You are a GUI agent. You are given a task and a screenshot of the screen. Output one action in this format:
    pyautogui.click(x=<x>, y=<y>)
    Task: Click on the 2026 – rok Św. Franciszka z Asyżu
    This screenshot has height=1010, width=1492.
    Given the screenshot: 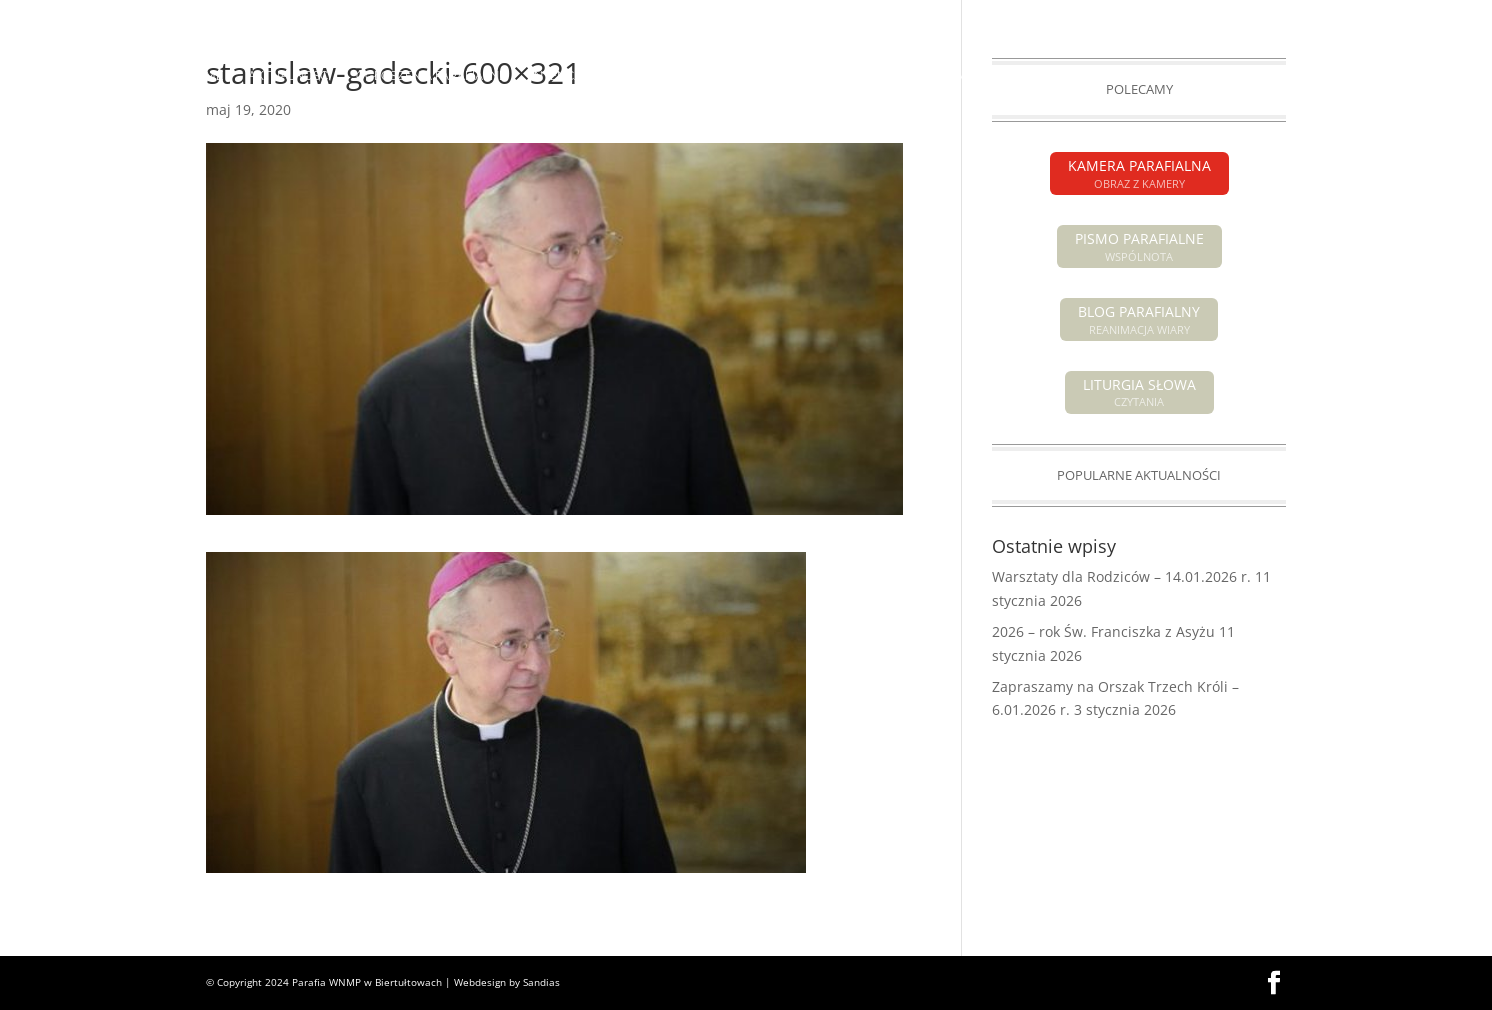 What is the action you would take?
    pyautogui.click(x=1103, y=631)
    